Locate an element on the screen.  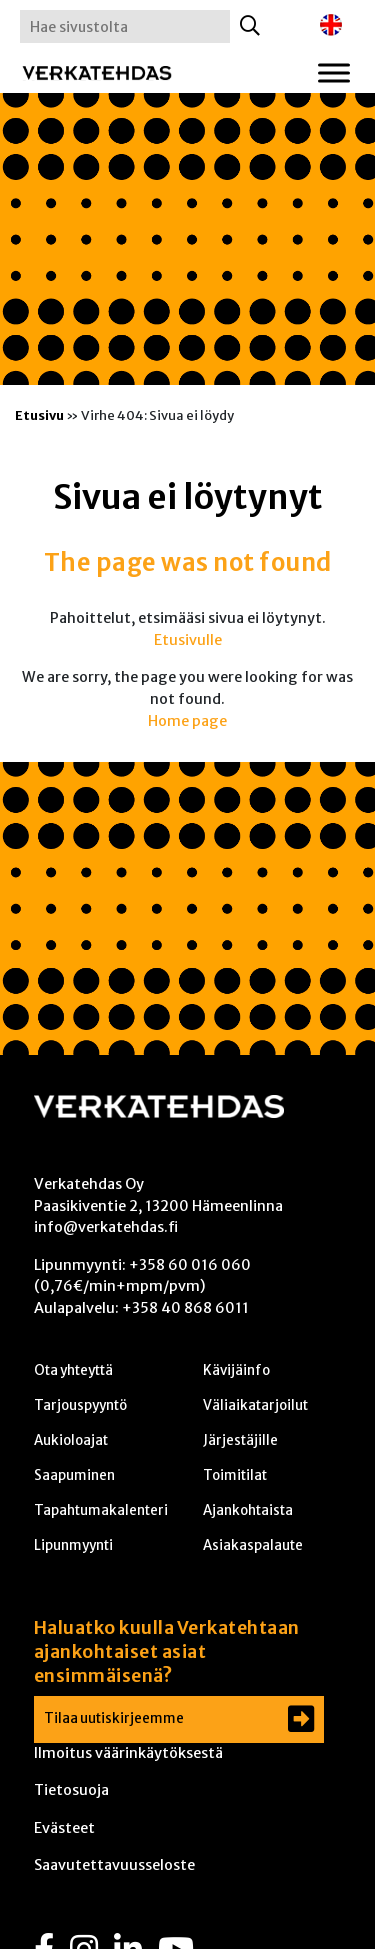
+358 40 868 6011 is located at coordinates (185, 1308).